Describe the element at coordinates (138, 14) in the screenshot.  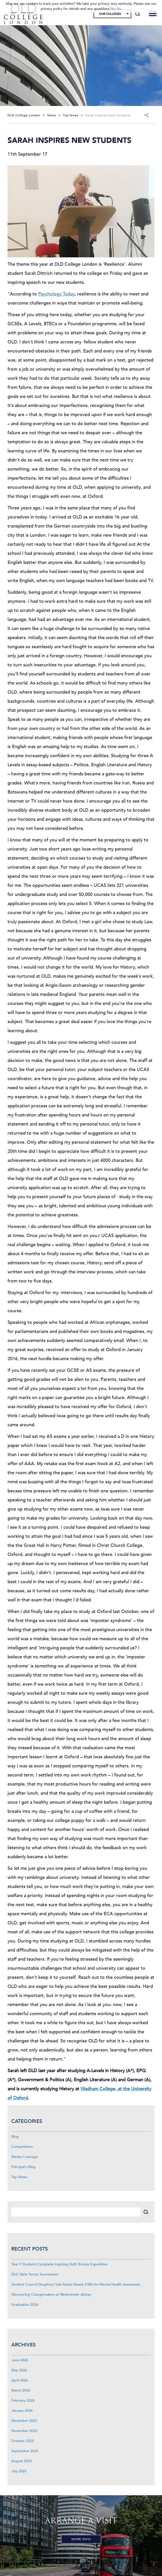
I see `[Search]` at that location.